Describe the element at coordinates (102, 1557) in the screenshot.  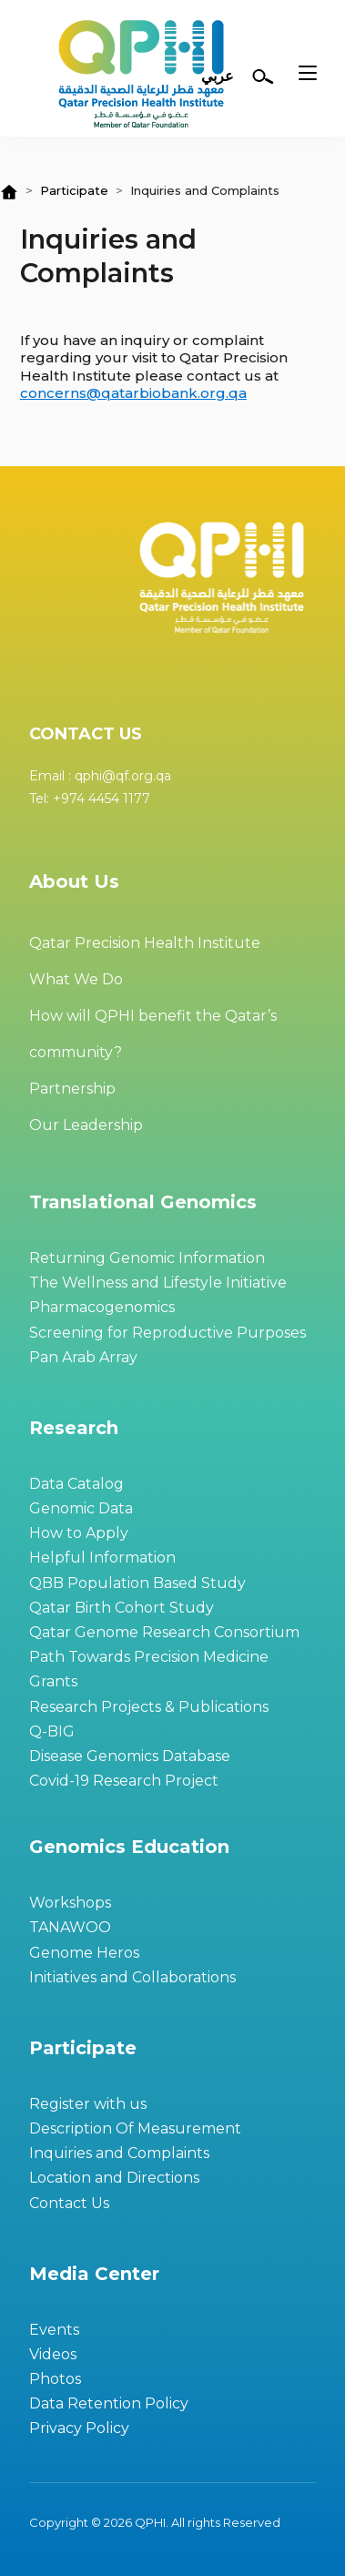
I see `Helpful Information` at that location.